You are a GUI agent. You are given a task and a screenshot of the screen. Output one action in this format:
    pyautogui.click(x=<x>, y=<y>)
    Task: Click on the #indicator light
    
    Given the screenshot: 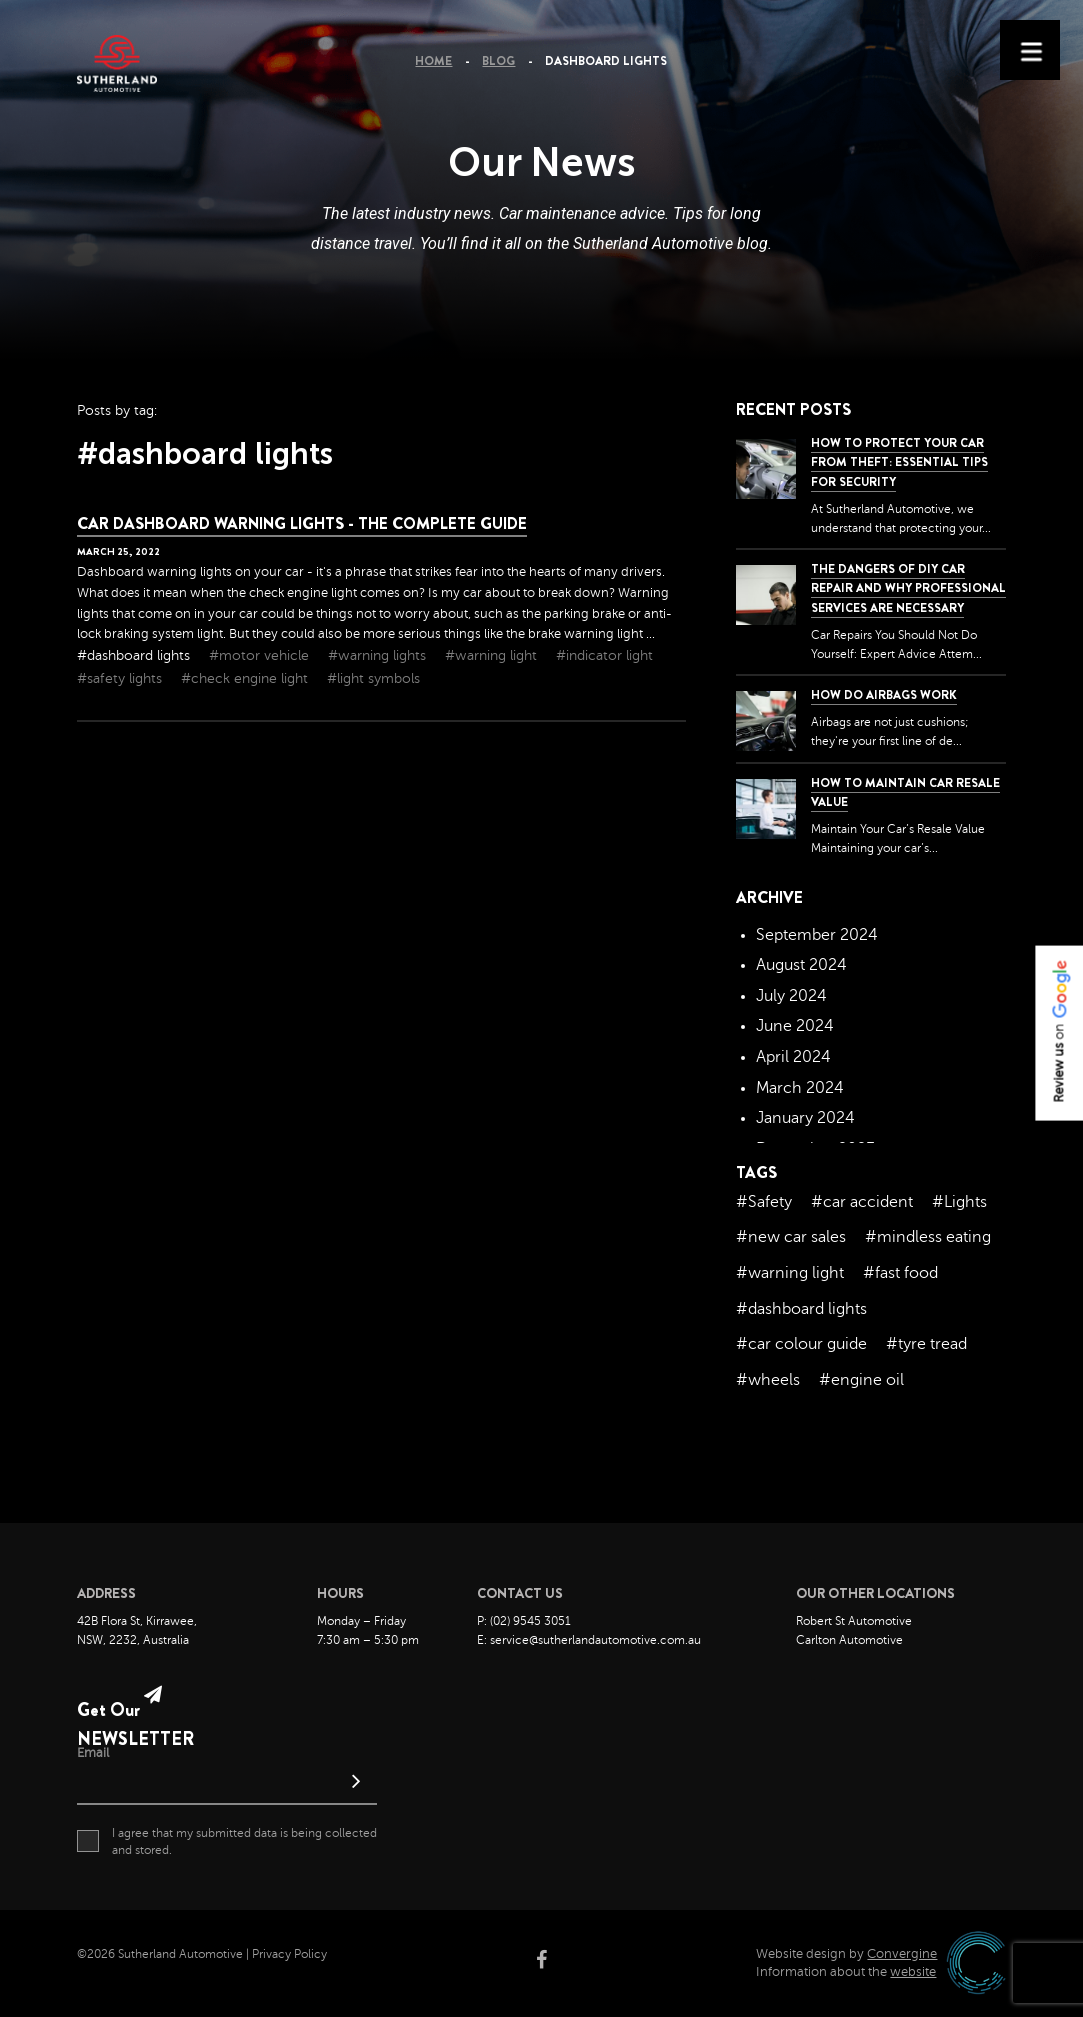 What is the action you would take?
    pyautogui.click(x=604, y=655)
    